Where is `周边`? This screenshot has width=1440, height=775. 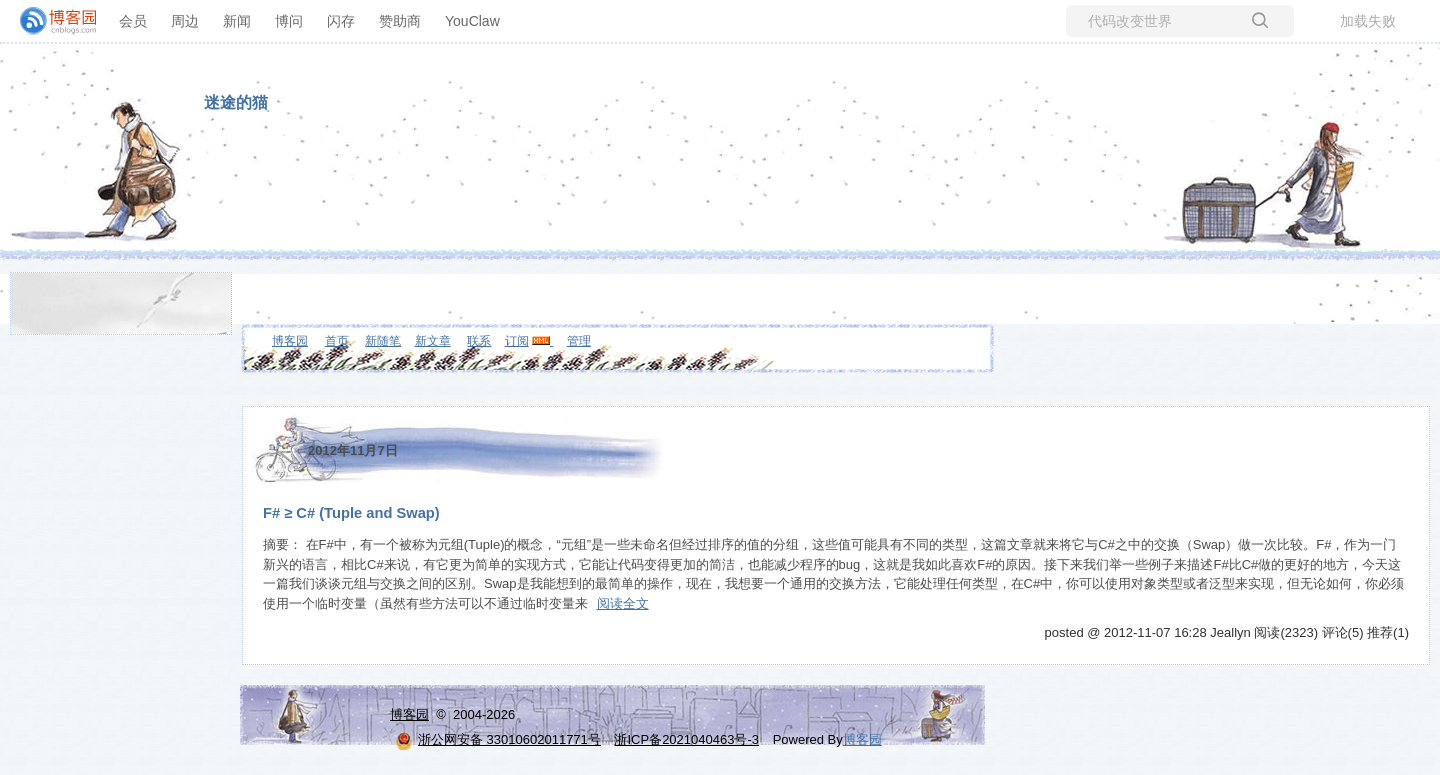
周边 is located at coordinates (185, 21).